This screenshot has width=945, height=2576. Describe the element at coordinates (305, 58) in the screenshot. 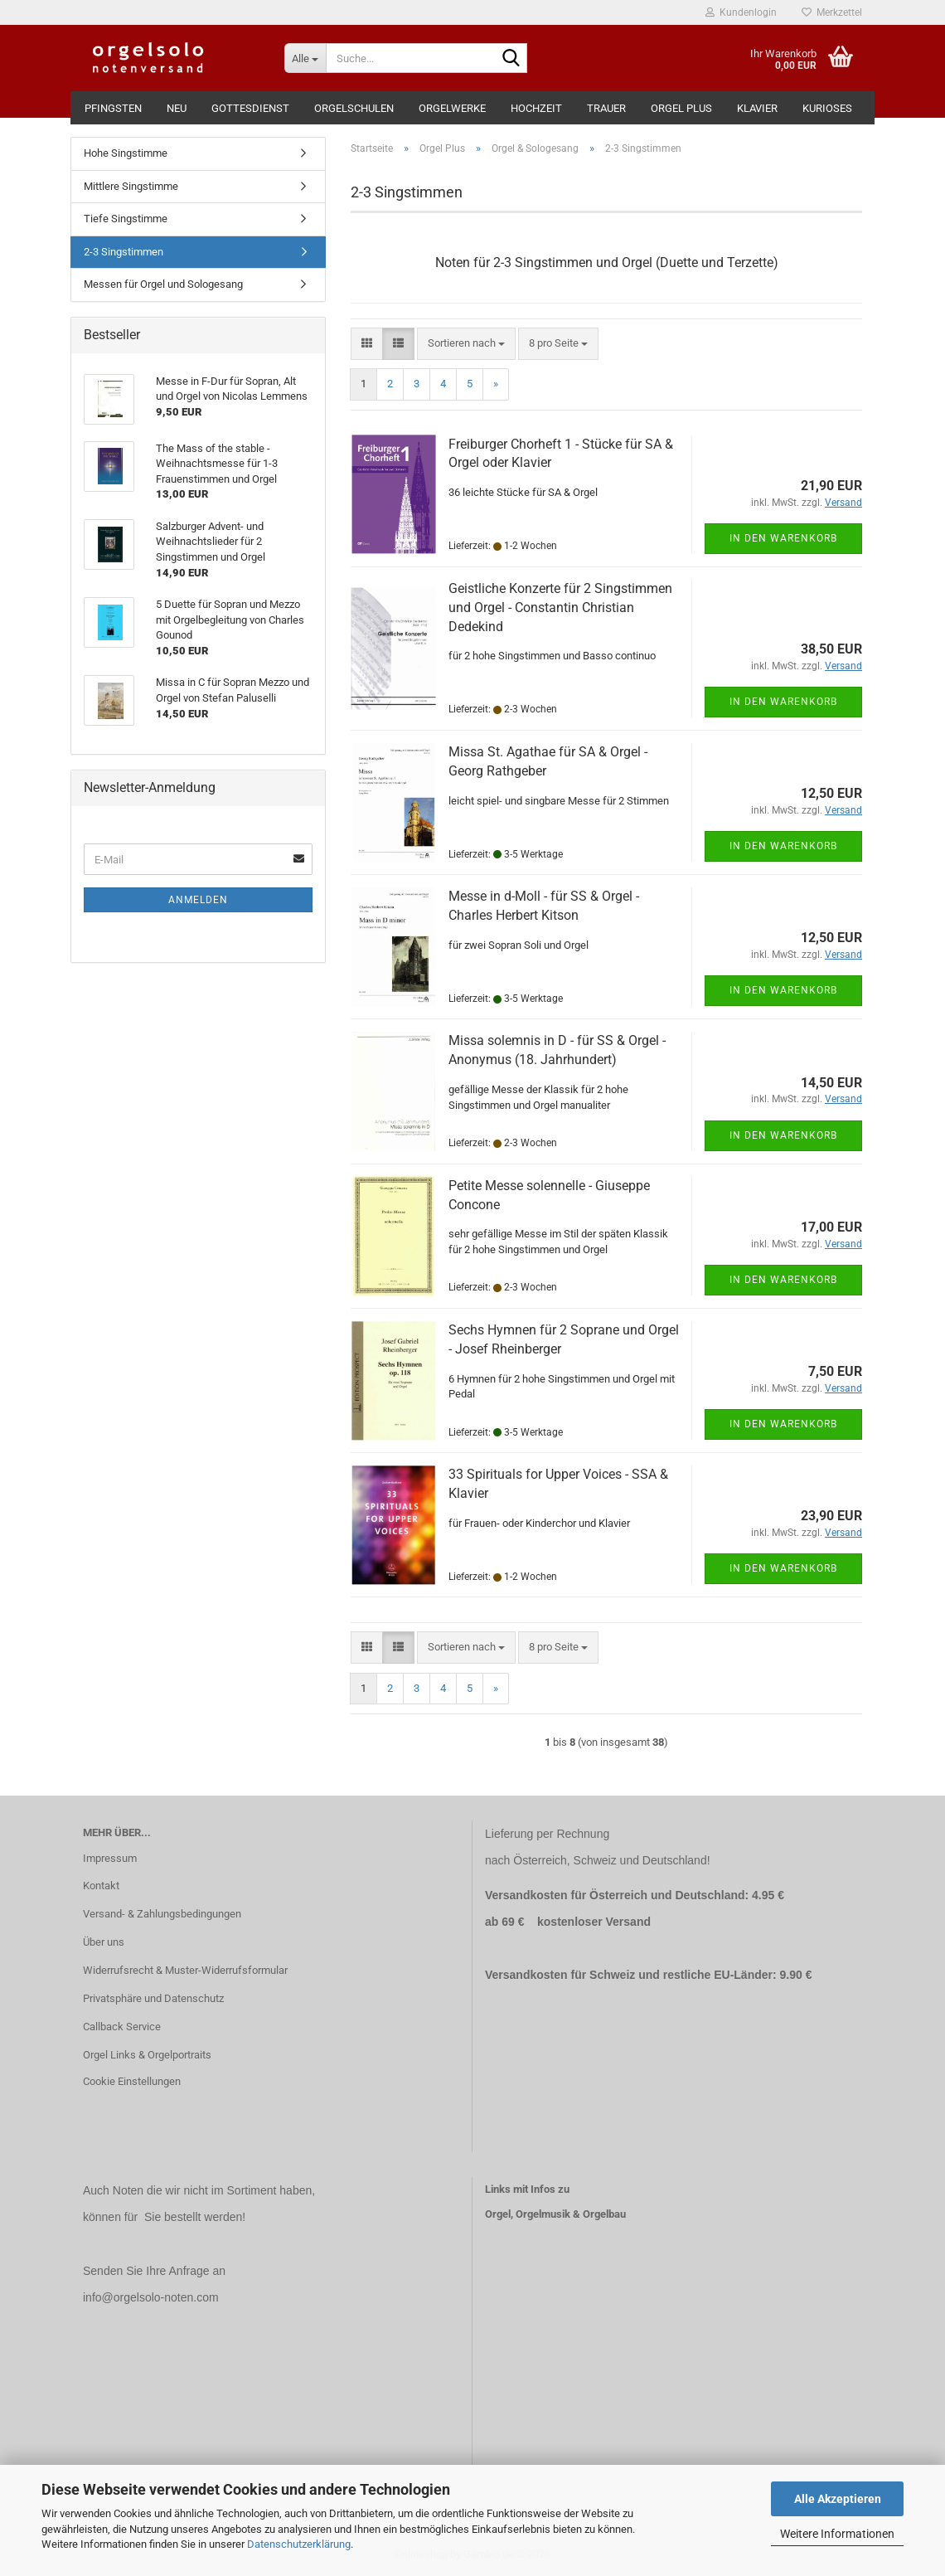

I see `[Suche...]` at that location.